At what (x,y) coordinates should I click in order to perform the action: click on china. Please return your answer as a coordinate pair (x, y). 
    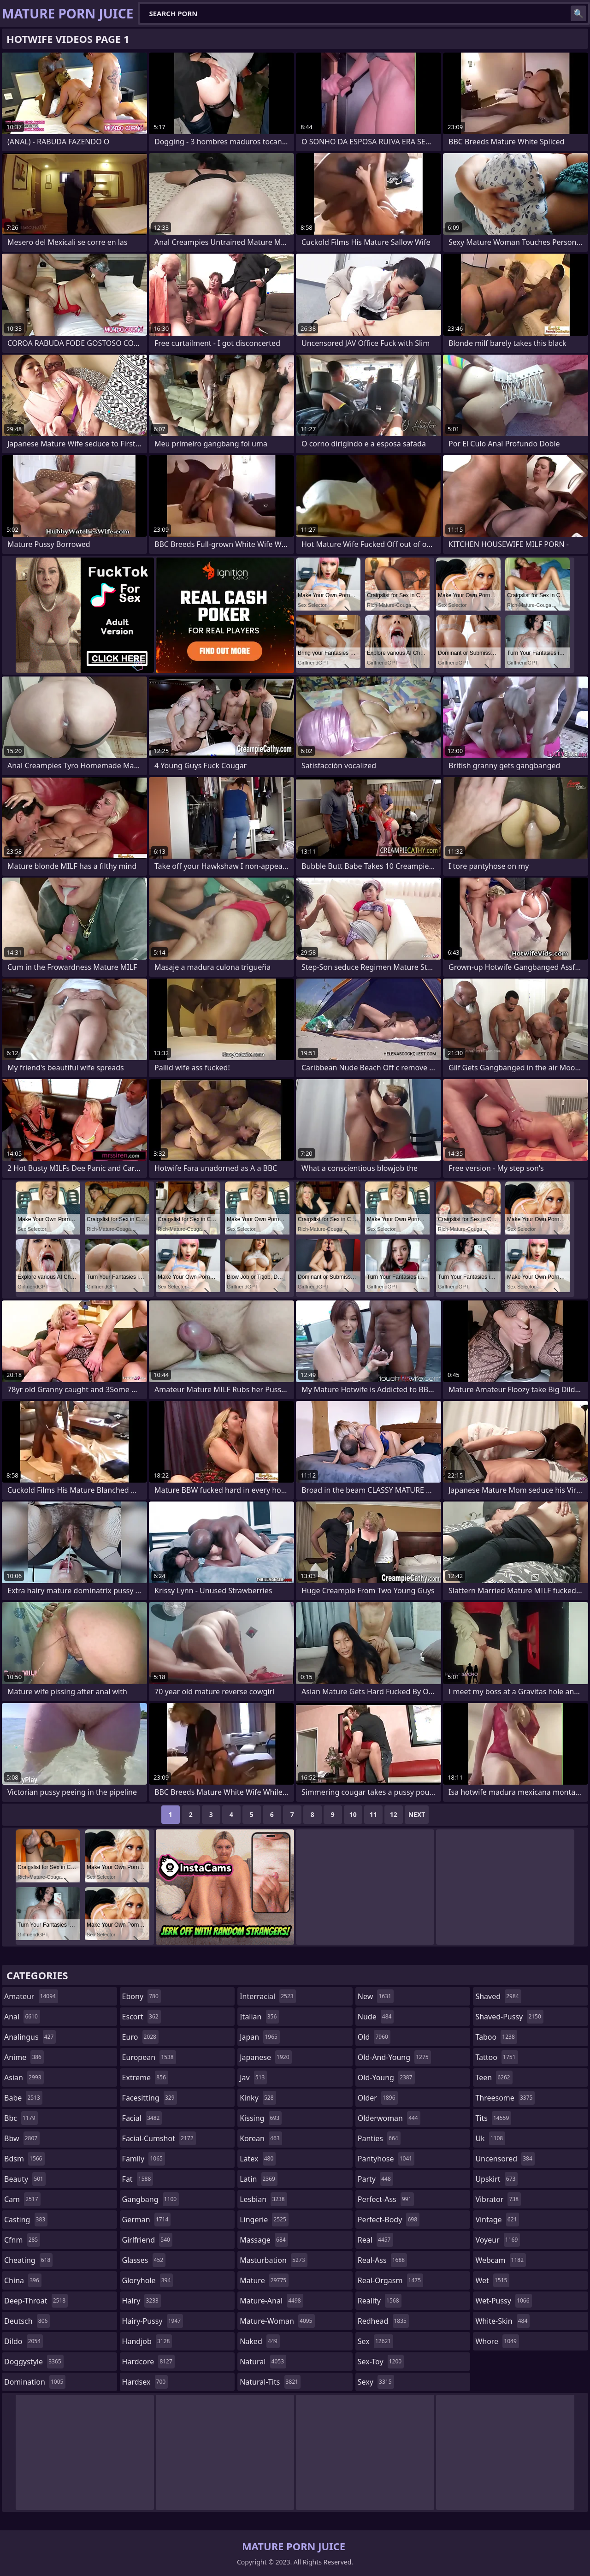
    Looking at the image, I should click on (22, 2280).